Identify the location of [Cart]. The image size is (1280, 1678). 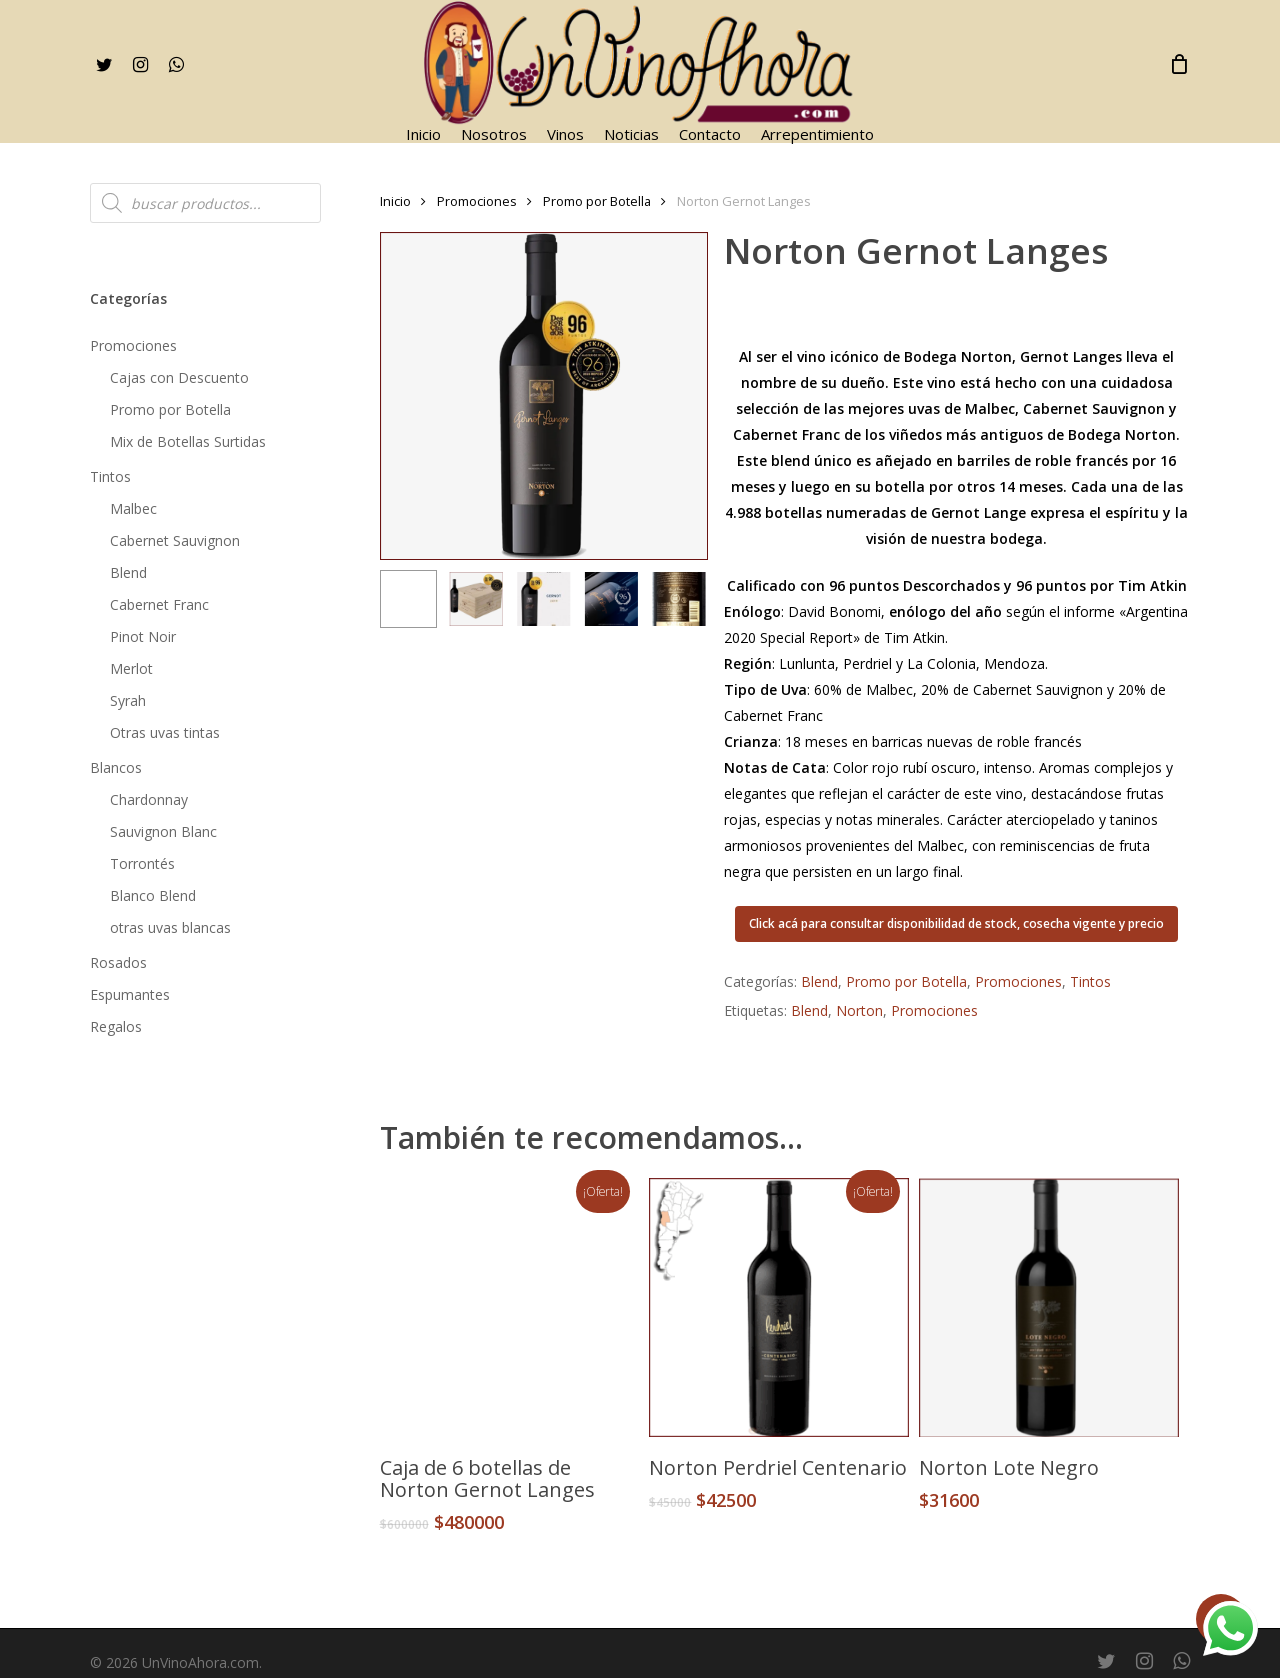
(1179, 64).